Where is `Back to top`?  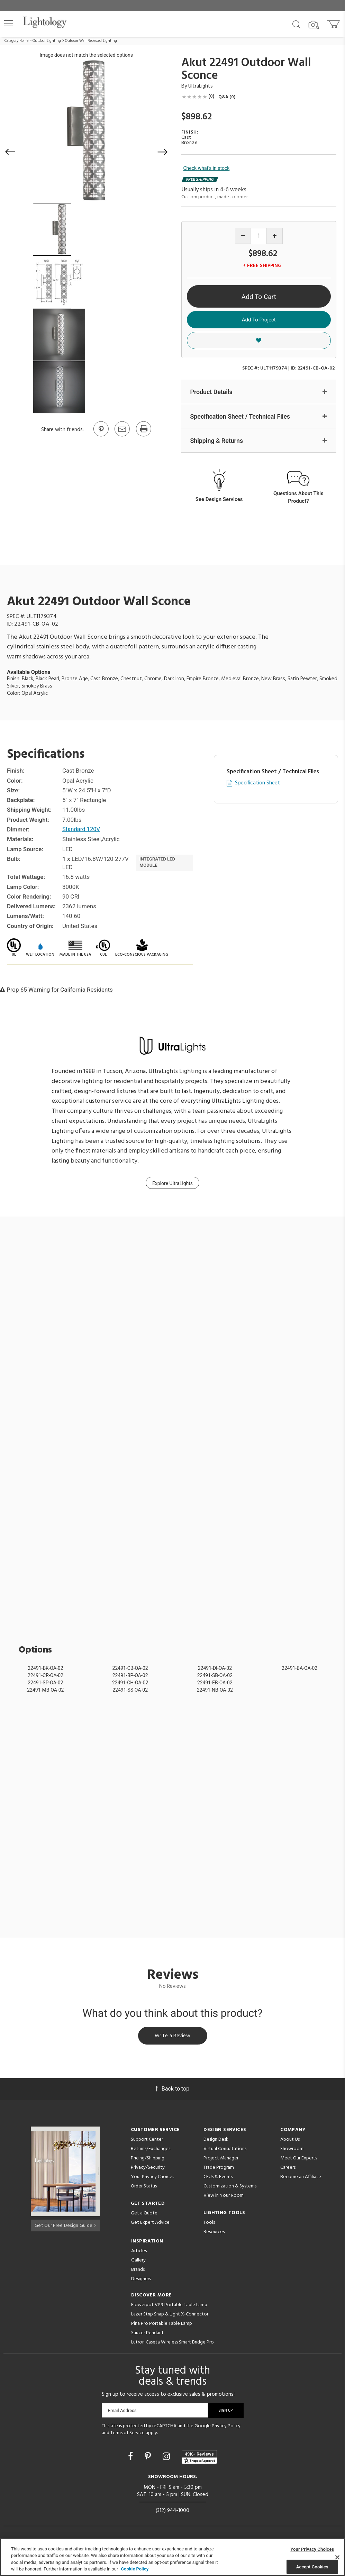
Back to top is located at coordinates (172, 2090).